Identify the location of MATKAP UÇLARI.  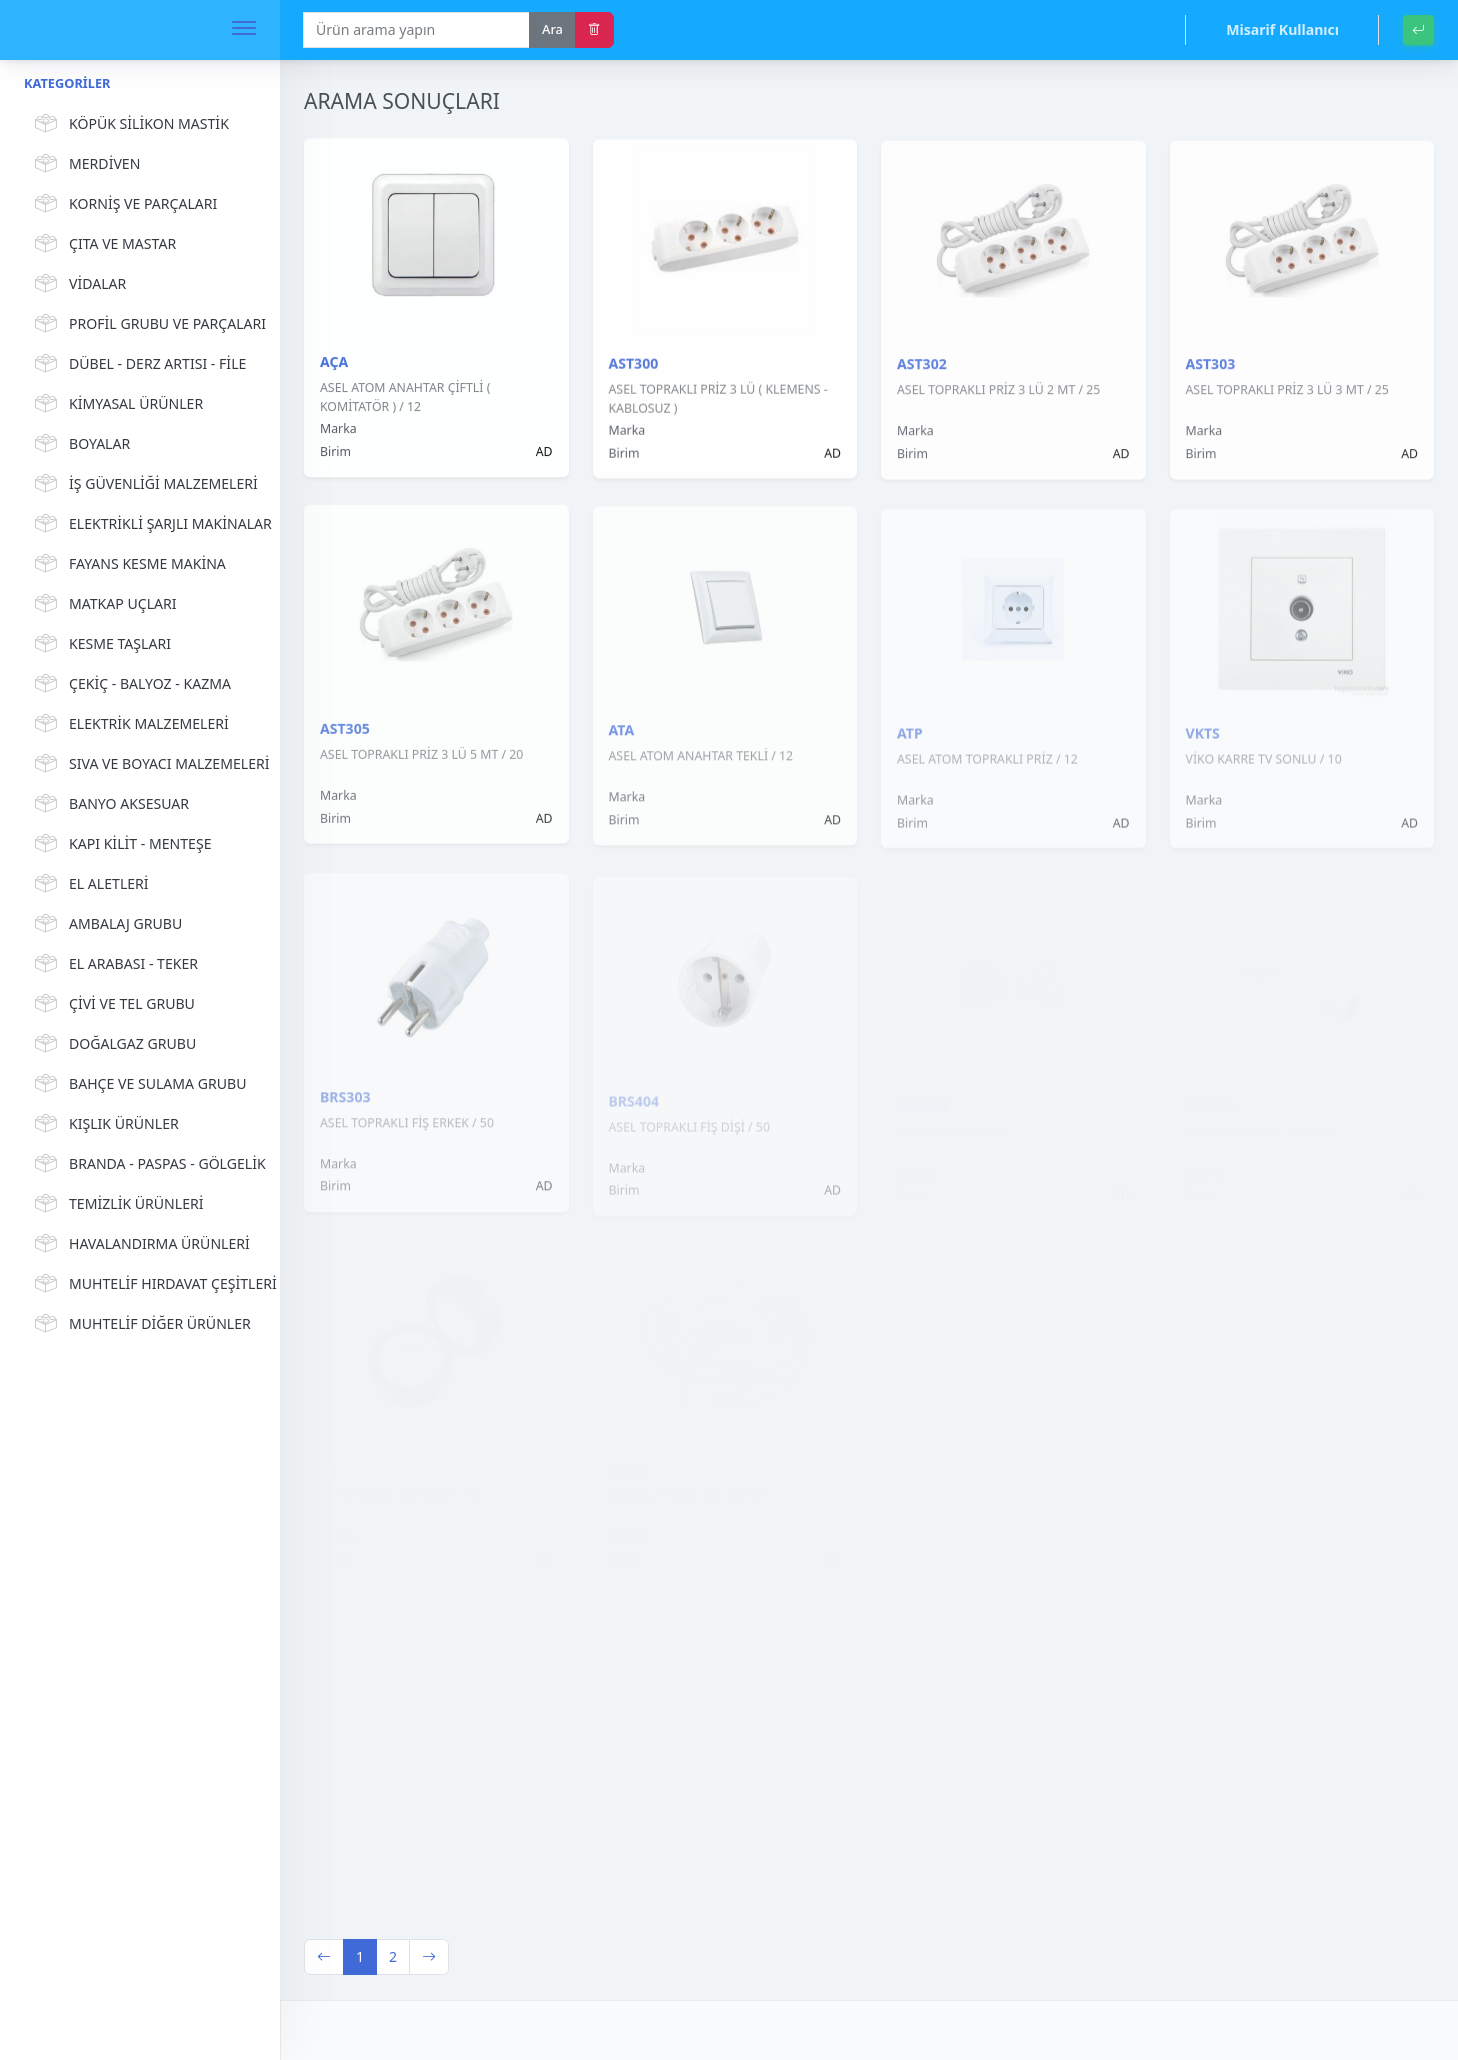
(103, 604).